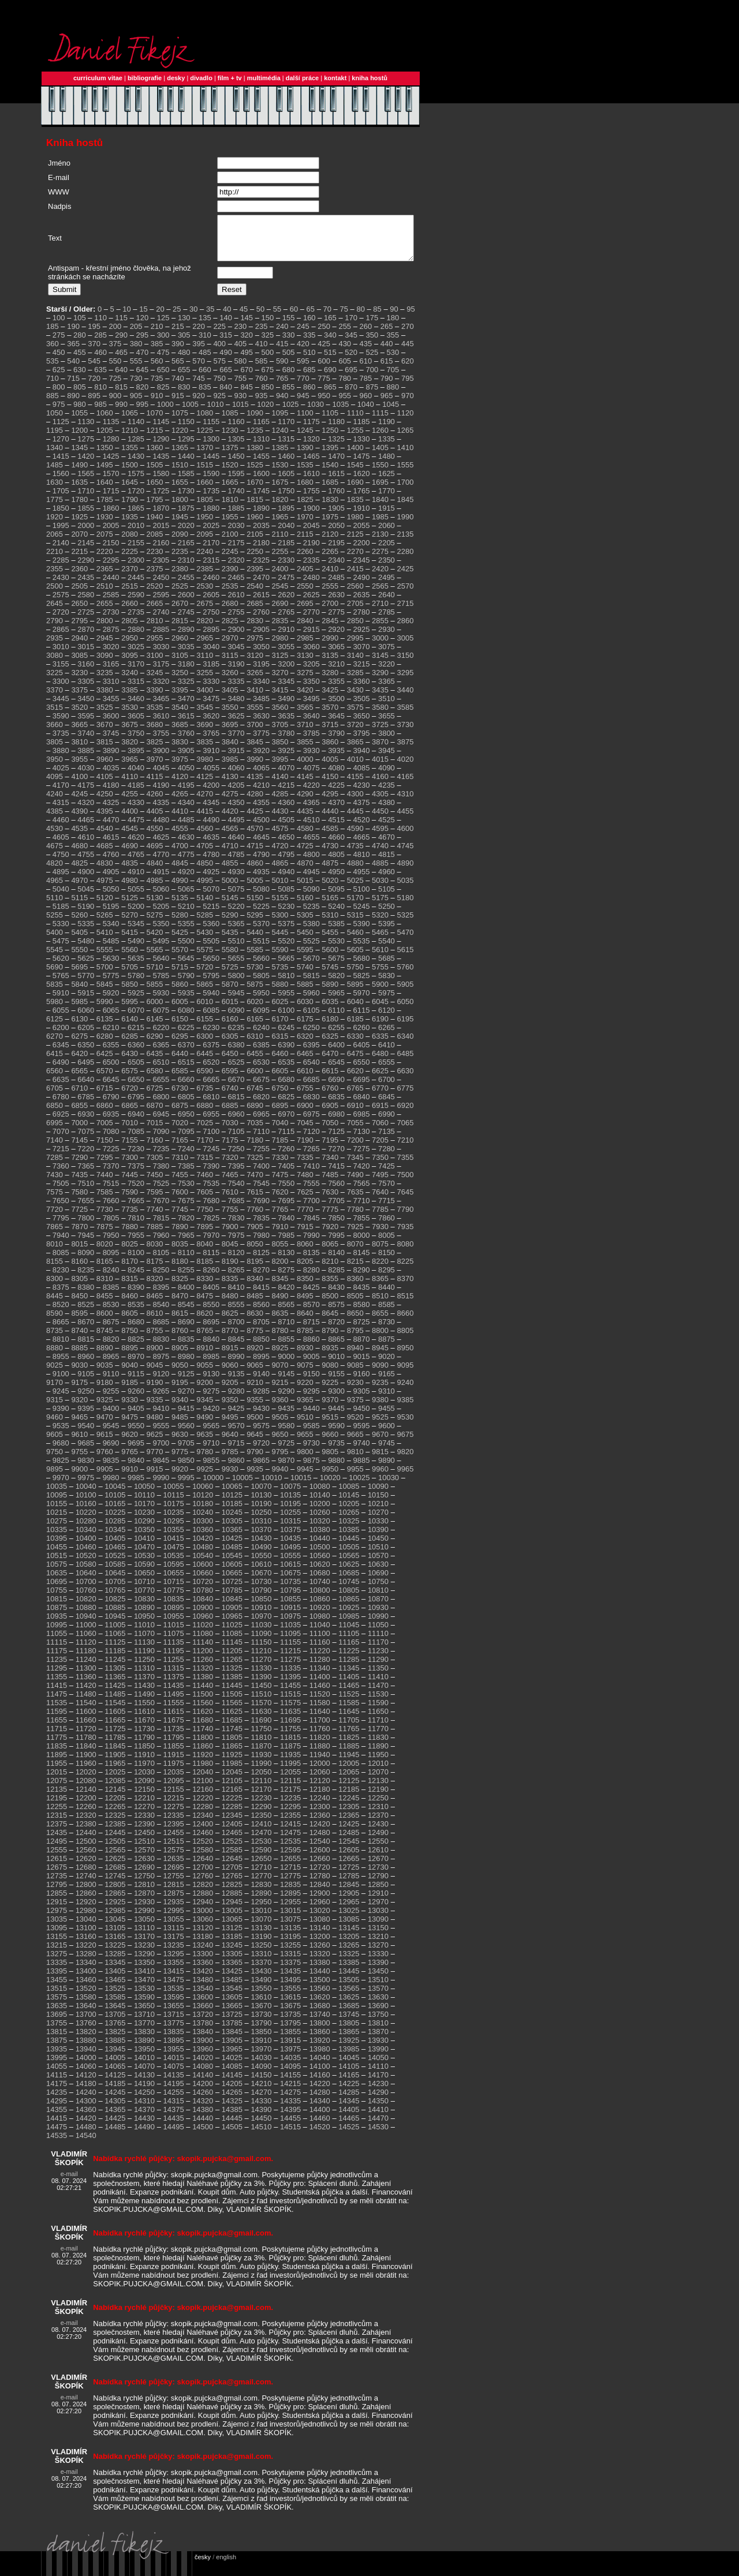 This screenshot has width=739, height=2576. Describe the element at coordinates (407, 387) in the screenshot. I see `795` at that location.